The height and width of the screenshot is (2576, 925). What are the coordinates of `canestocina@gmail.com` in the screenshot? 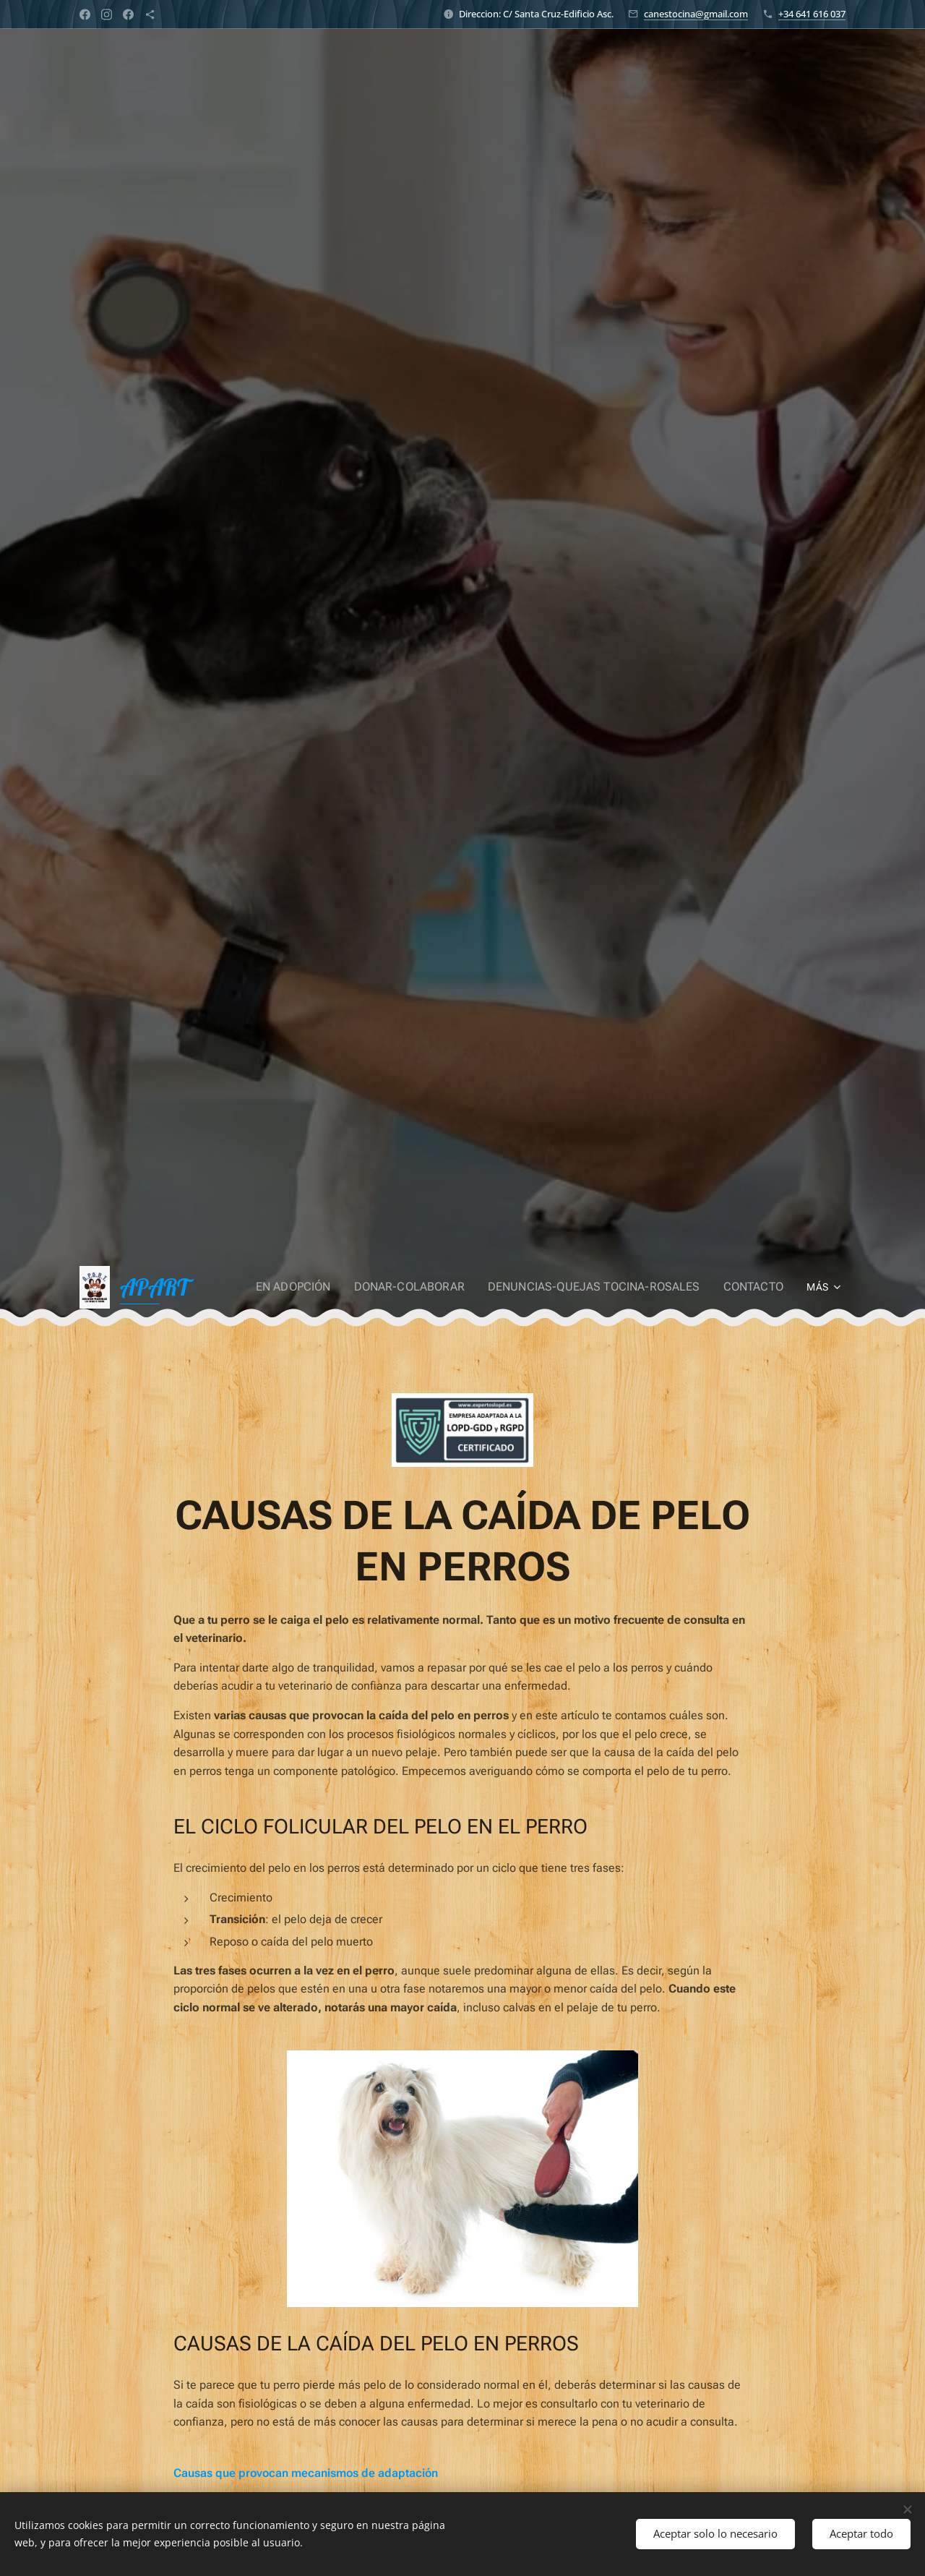 It's located at (696, 13).